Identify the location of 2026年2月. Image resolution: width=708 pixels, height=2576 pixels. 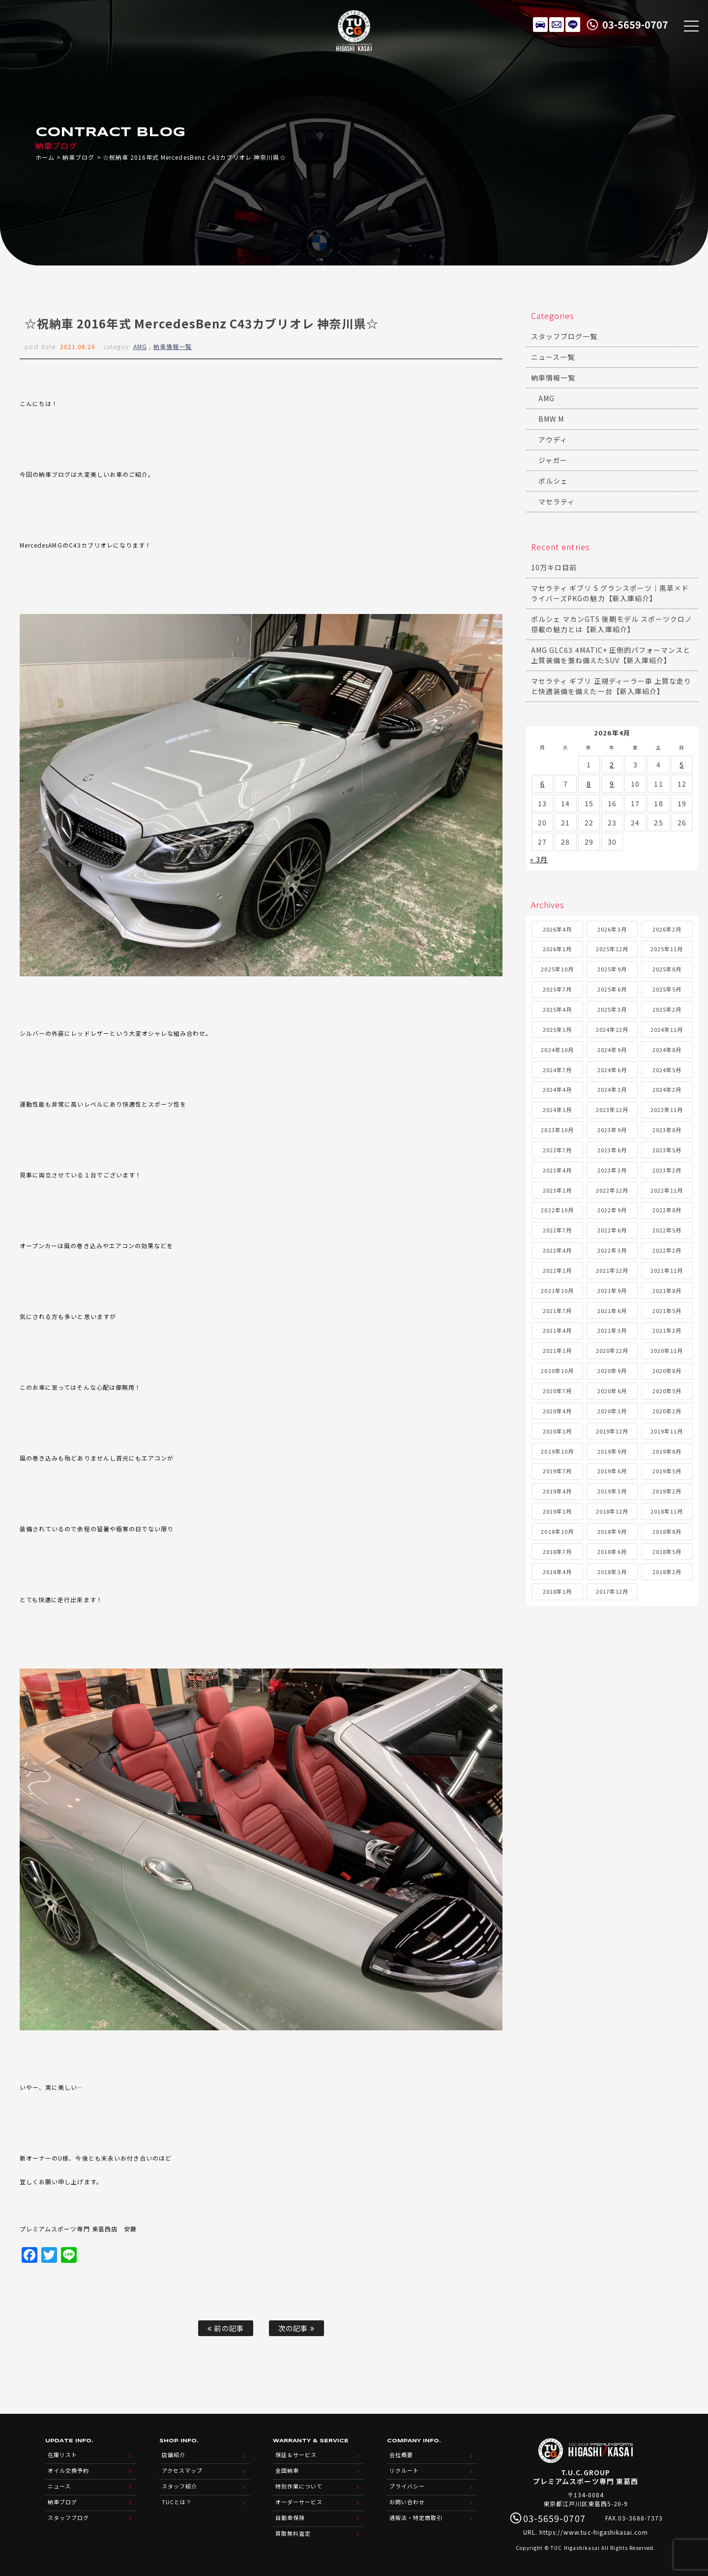
(666, 929).